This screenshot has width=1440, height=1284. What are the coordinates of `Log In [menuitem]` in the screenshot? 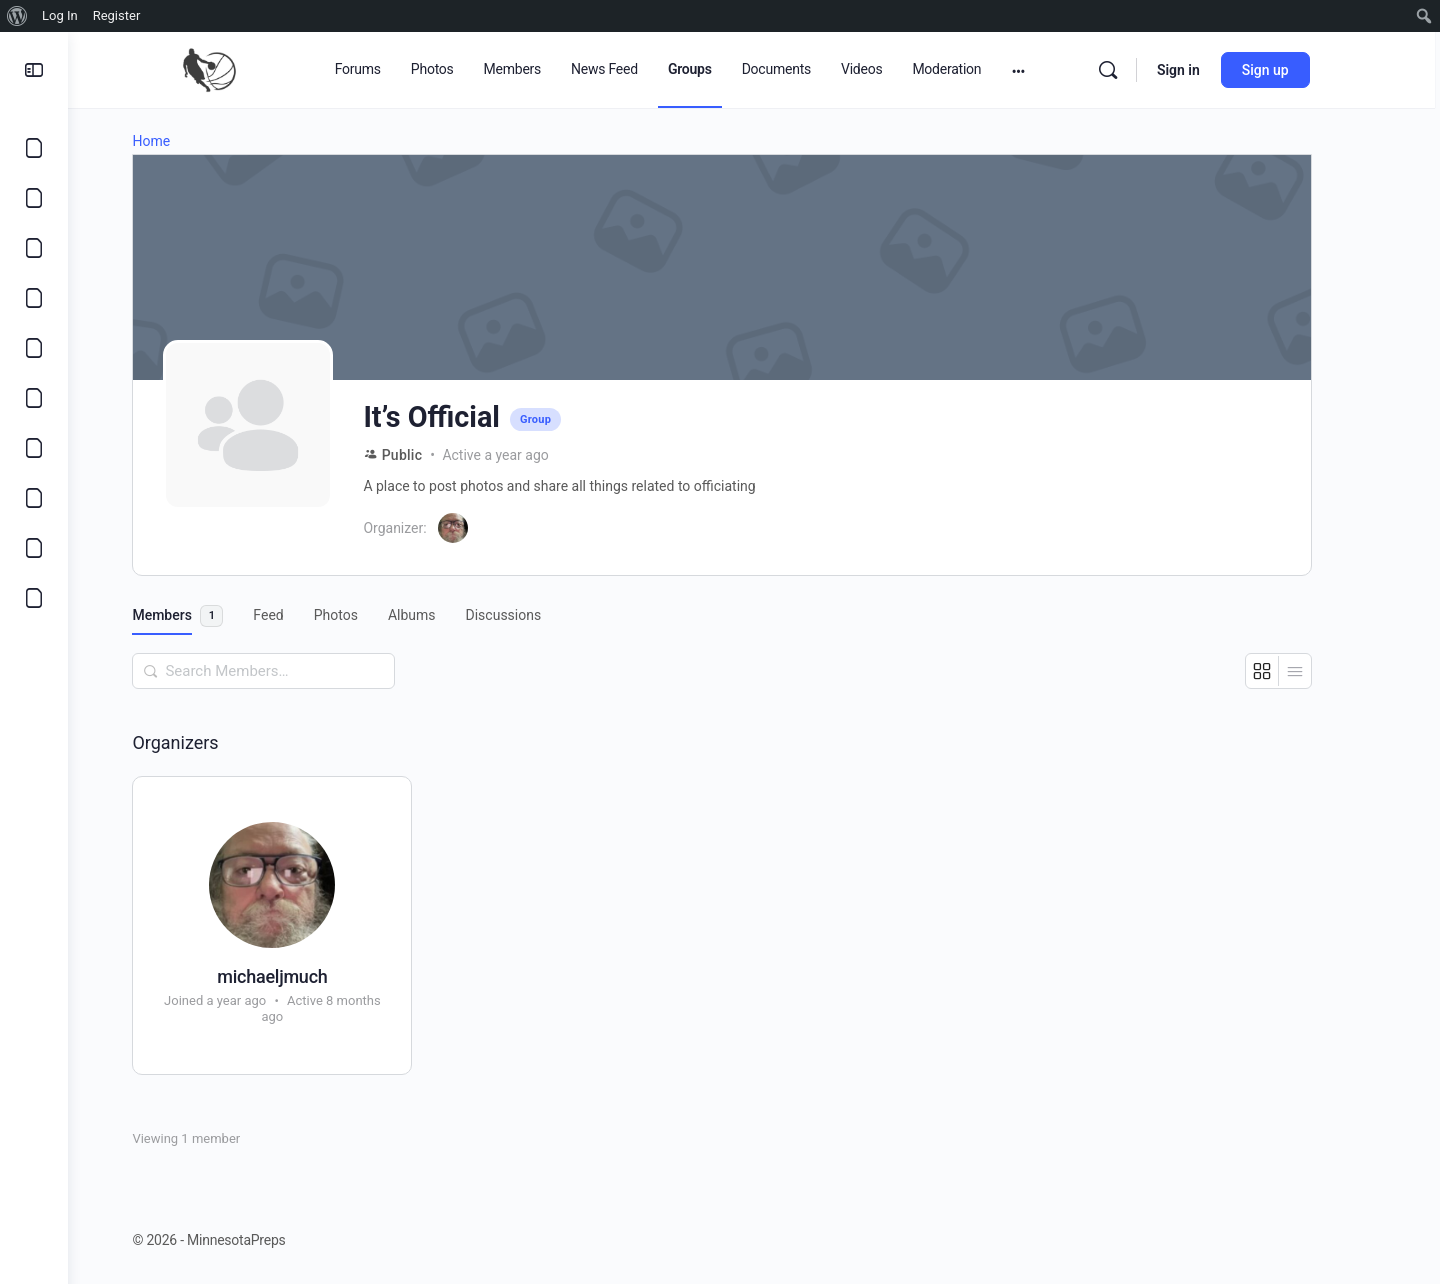 It's located at (60, 15).